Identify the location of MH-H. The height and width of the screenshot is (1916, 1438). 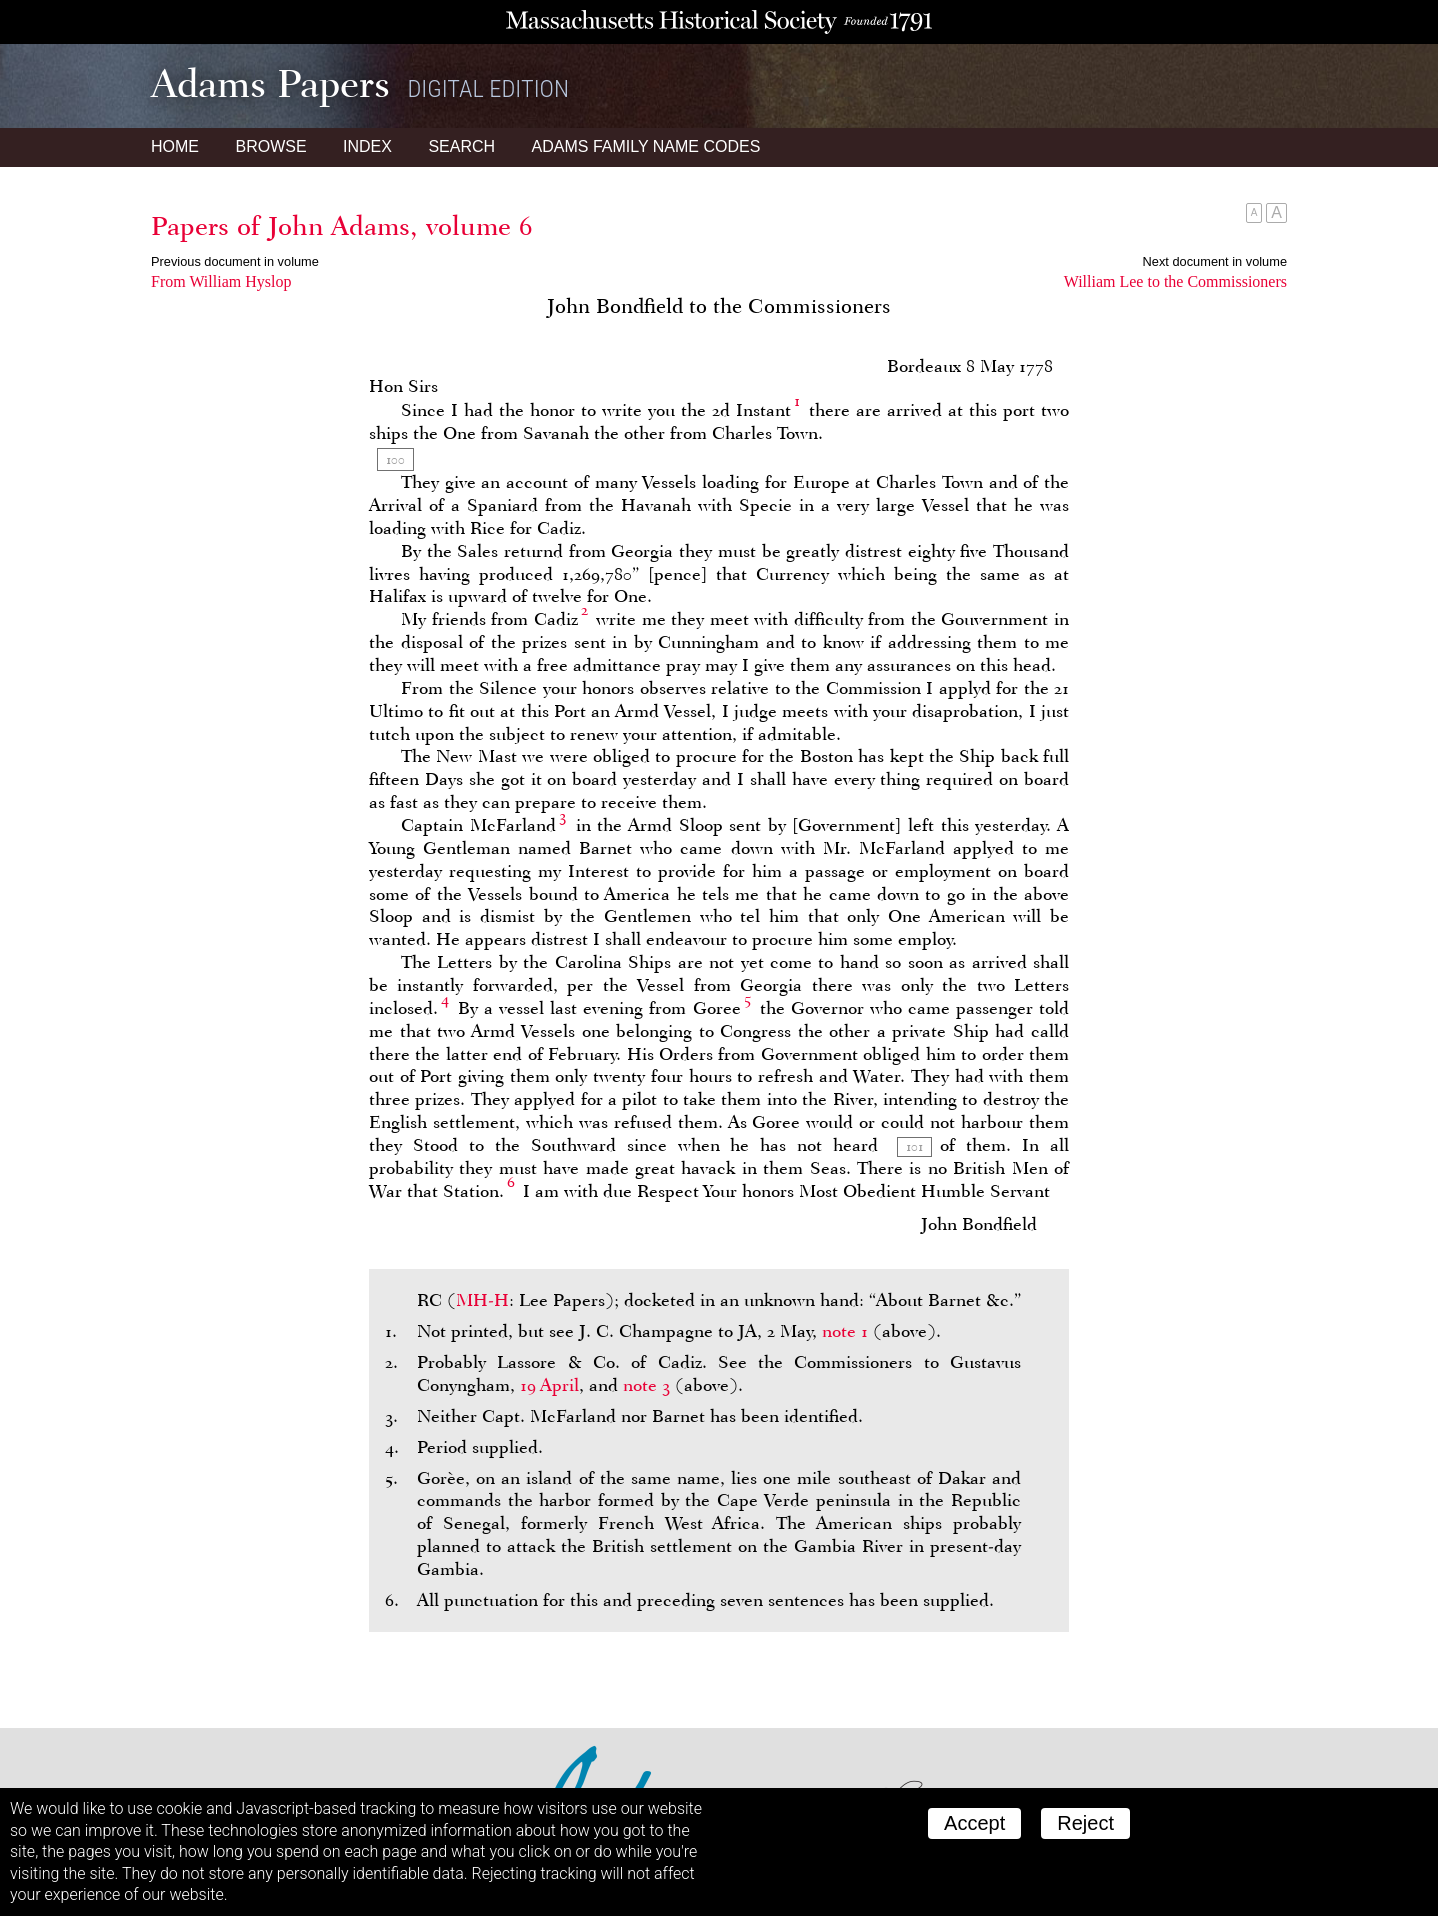
(482, 1300).